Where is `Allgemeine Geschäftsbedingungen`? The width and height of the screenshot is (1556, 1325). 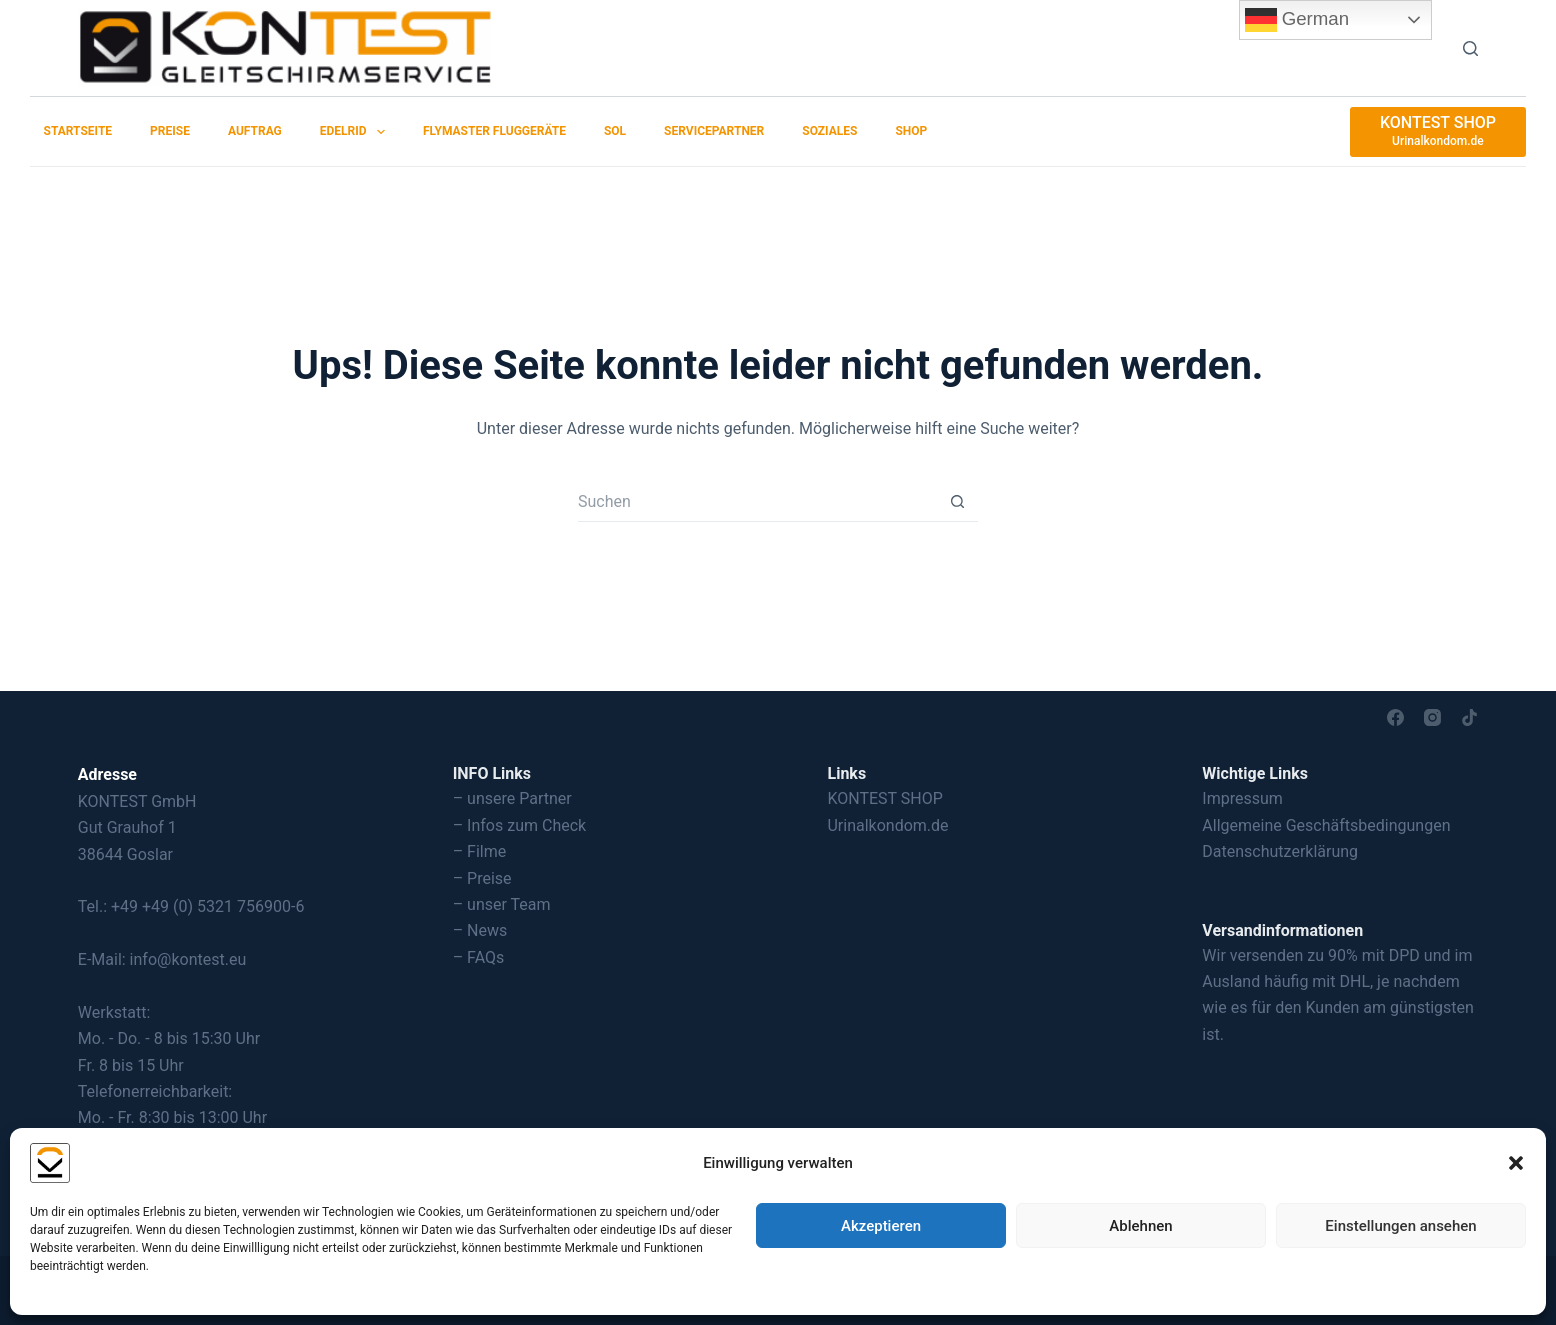
Allgemeine Geschäftsbedingungen is located at coordinates (1326, 825).